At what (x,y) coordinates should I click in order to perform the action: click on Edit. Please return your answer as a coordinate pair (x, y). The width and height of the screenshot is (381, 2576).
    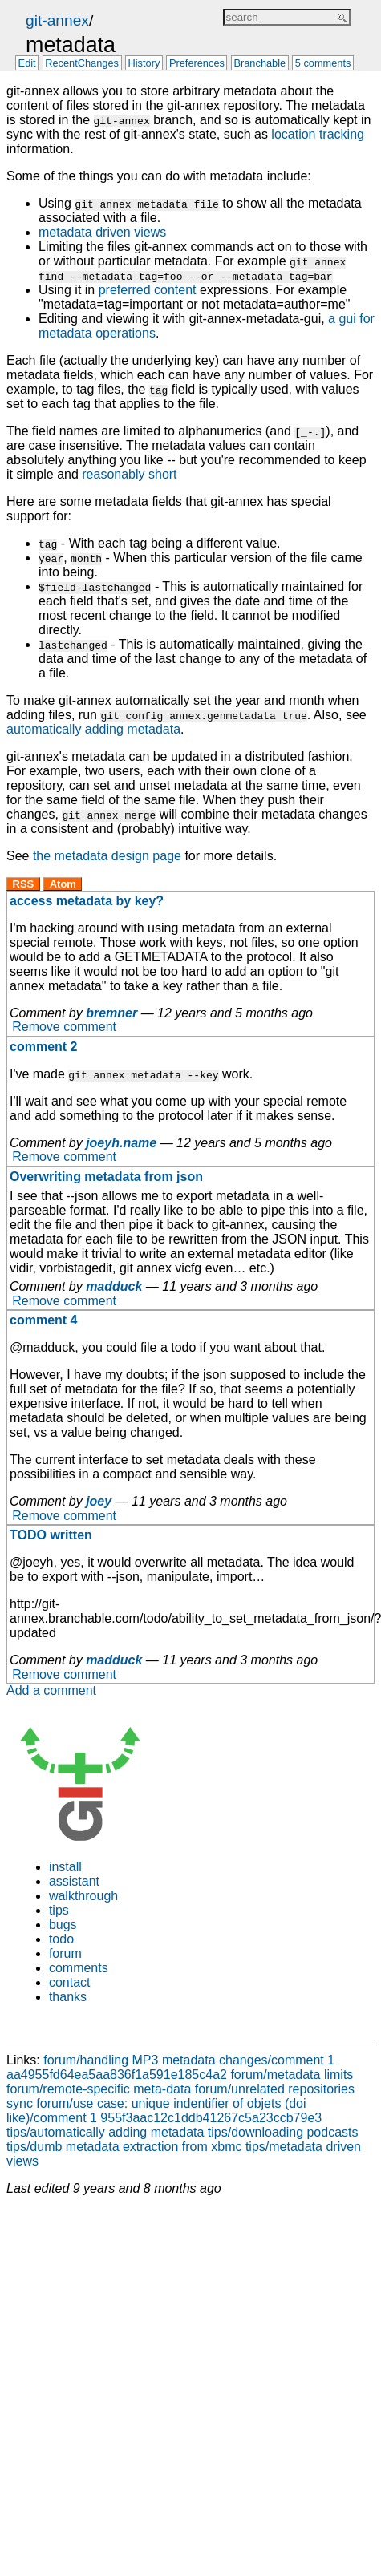
    Looking at the image, I should click on (27, 64).